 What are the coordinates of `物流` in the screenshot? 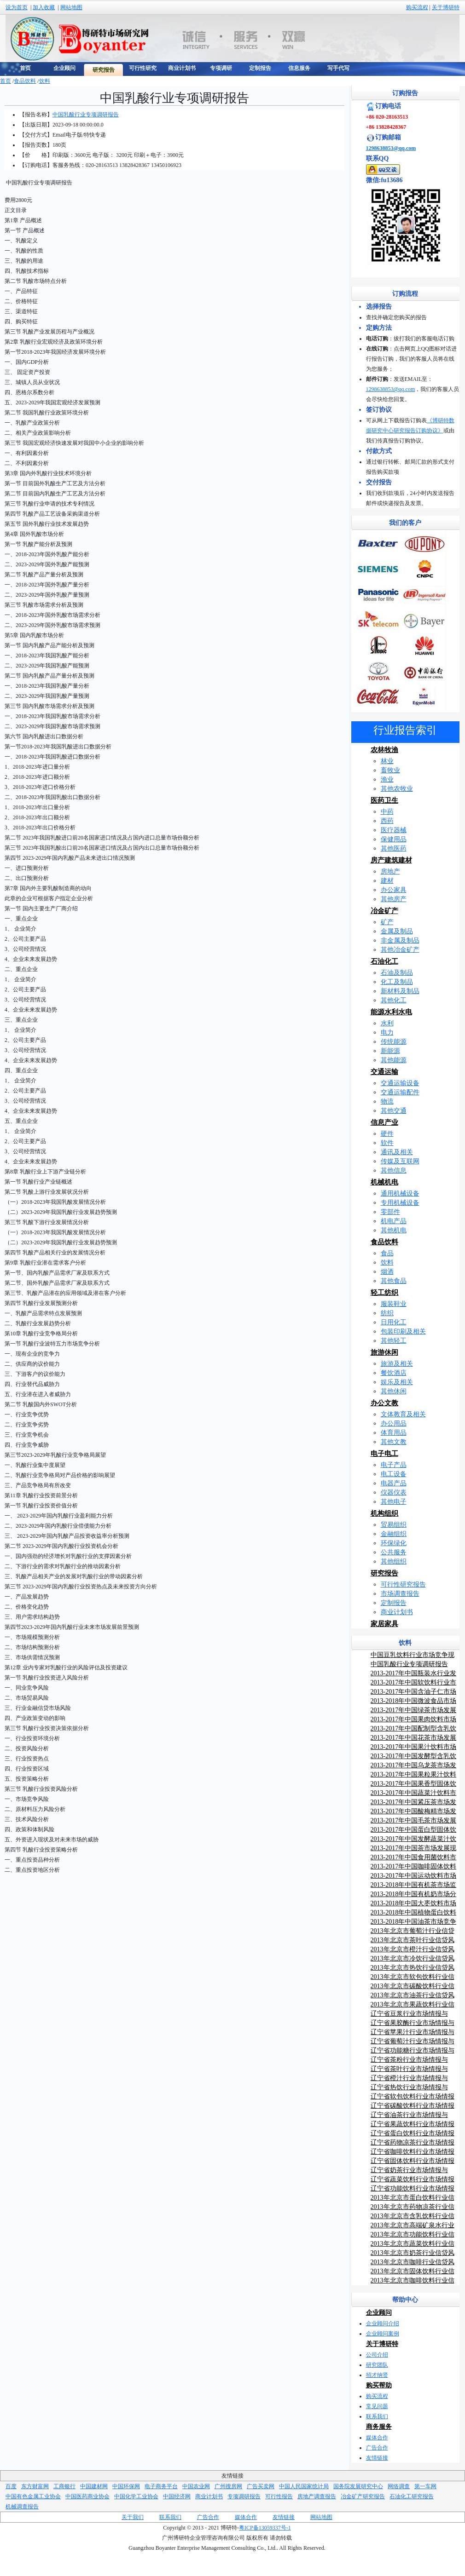 It's located at (387, 1101).